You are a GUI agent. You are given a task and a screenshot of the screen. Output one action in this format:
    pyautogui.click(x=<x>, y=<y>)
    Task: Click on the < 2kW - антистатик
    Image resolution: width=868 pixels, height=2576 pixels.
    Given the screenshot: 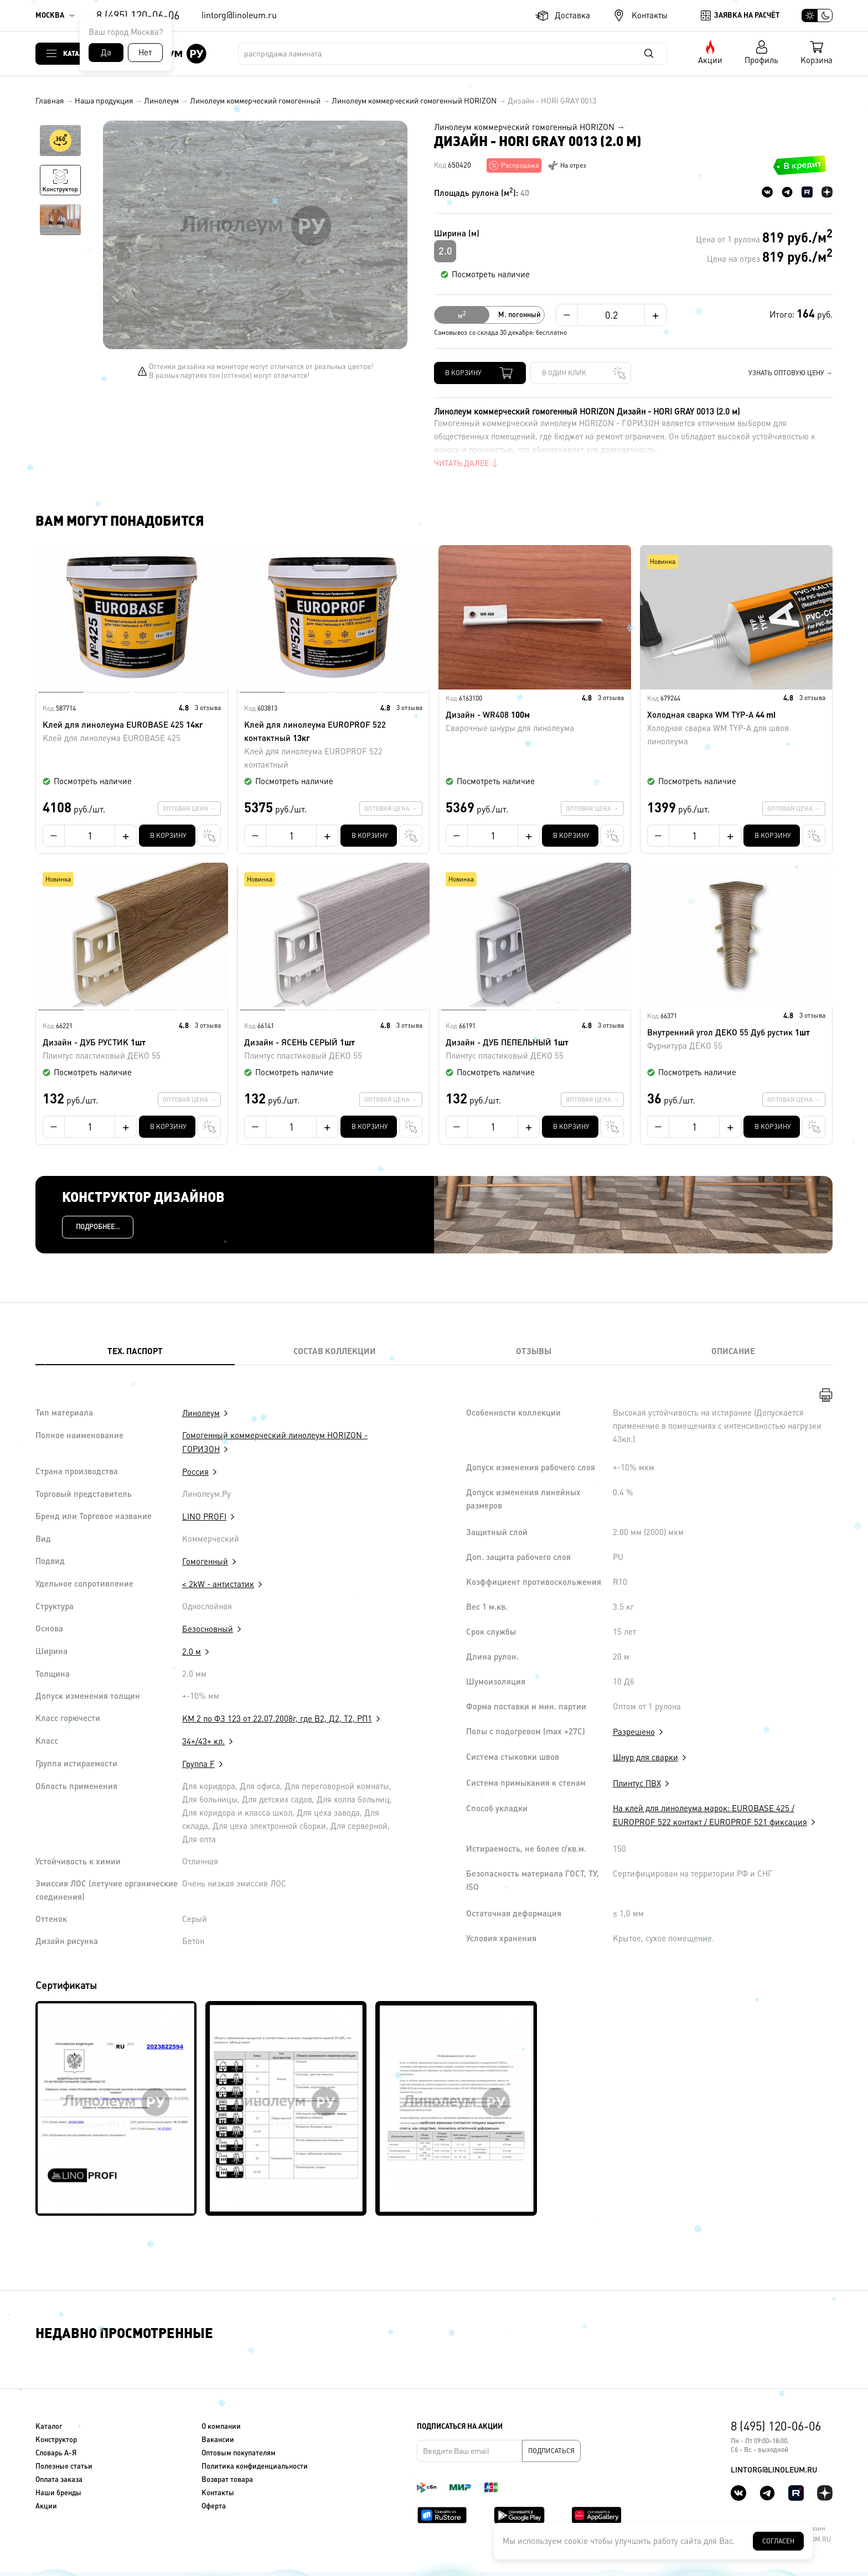 What is the action you would take?
    pyautogui.click(x=218, y=1584)
    